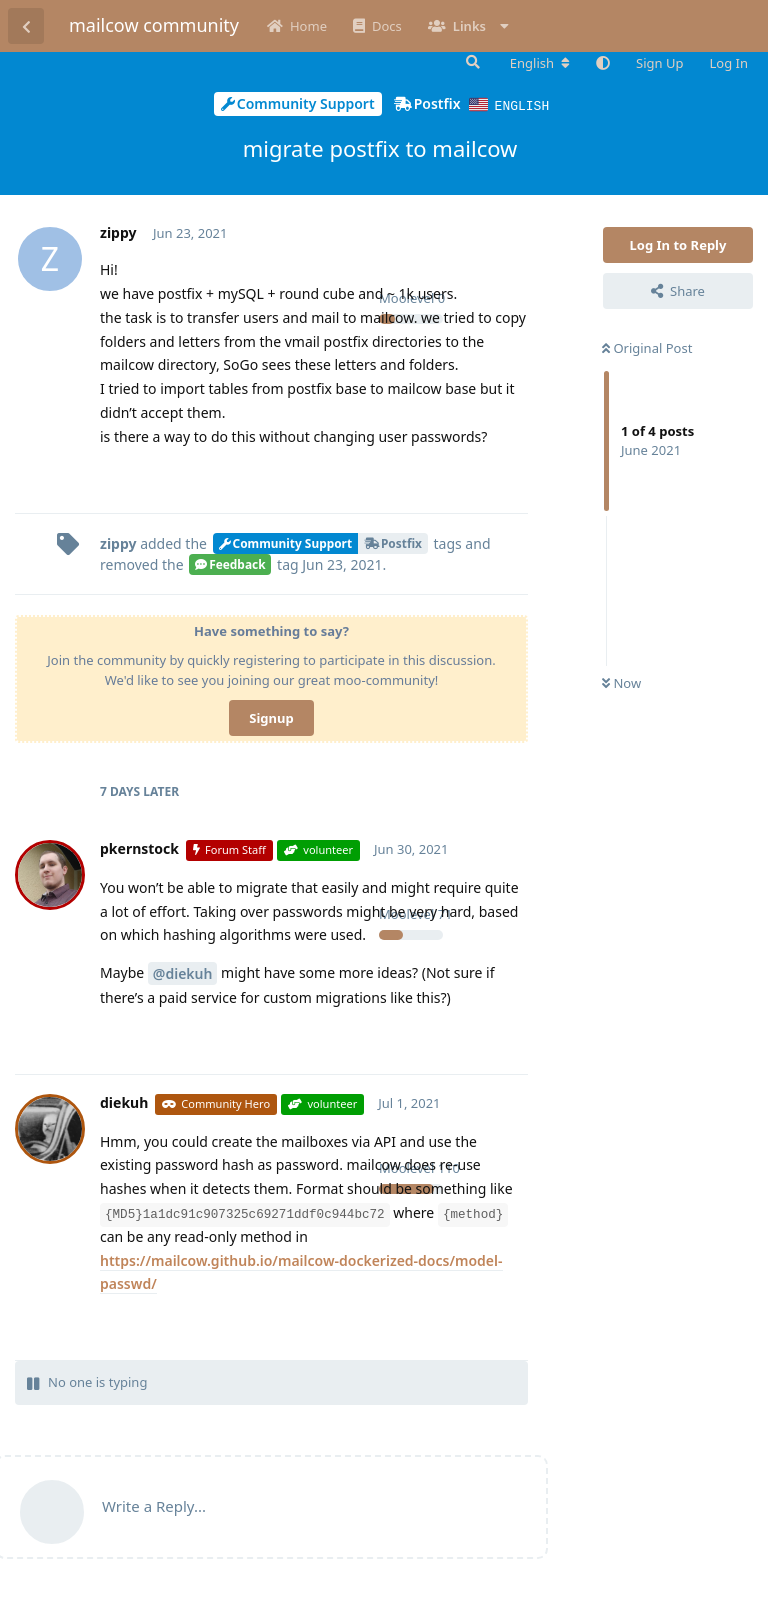 This screenshot has height=1607, width=768. Describe the element at coordinates (540, 63) in the screenshot. I see `[Change forum locale]` at that location.